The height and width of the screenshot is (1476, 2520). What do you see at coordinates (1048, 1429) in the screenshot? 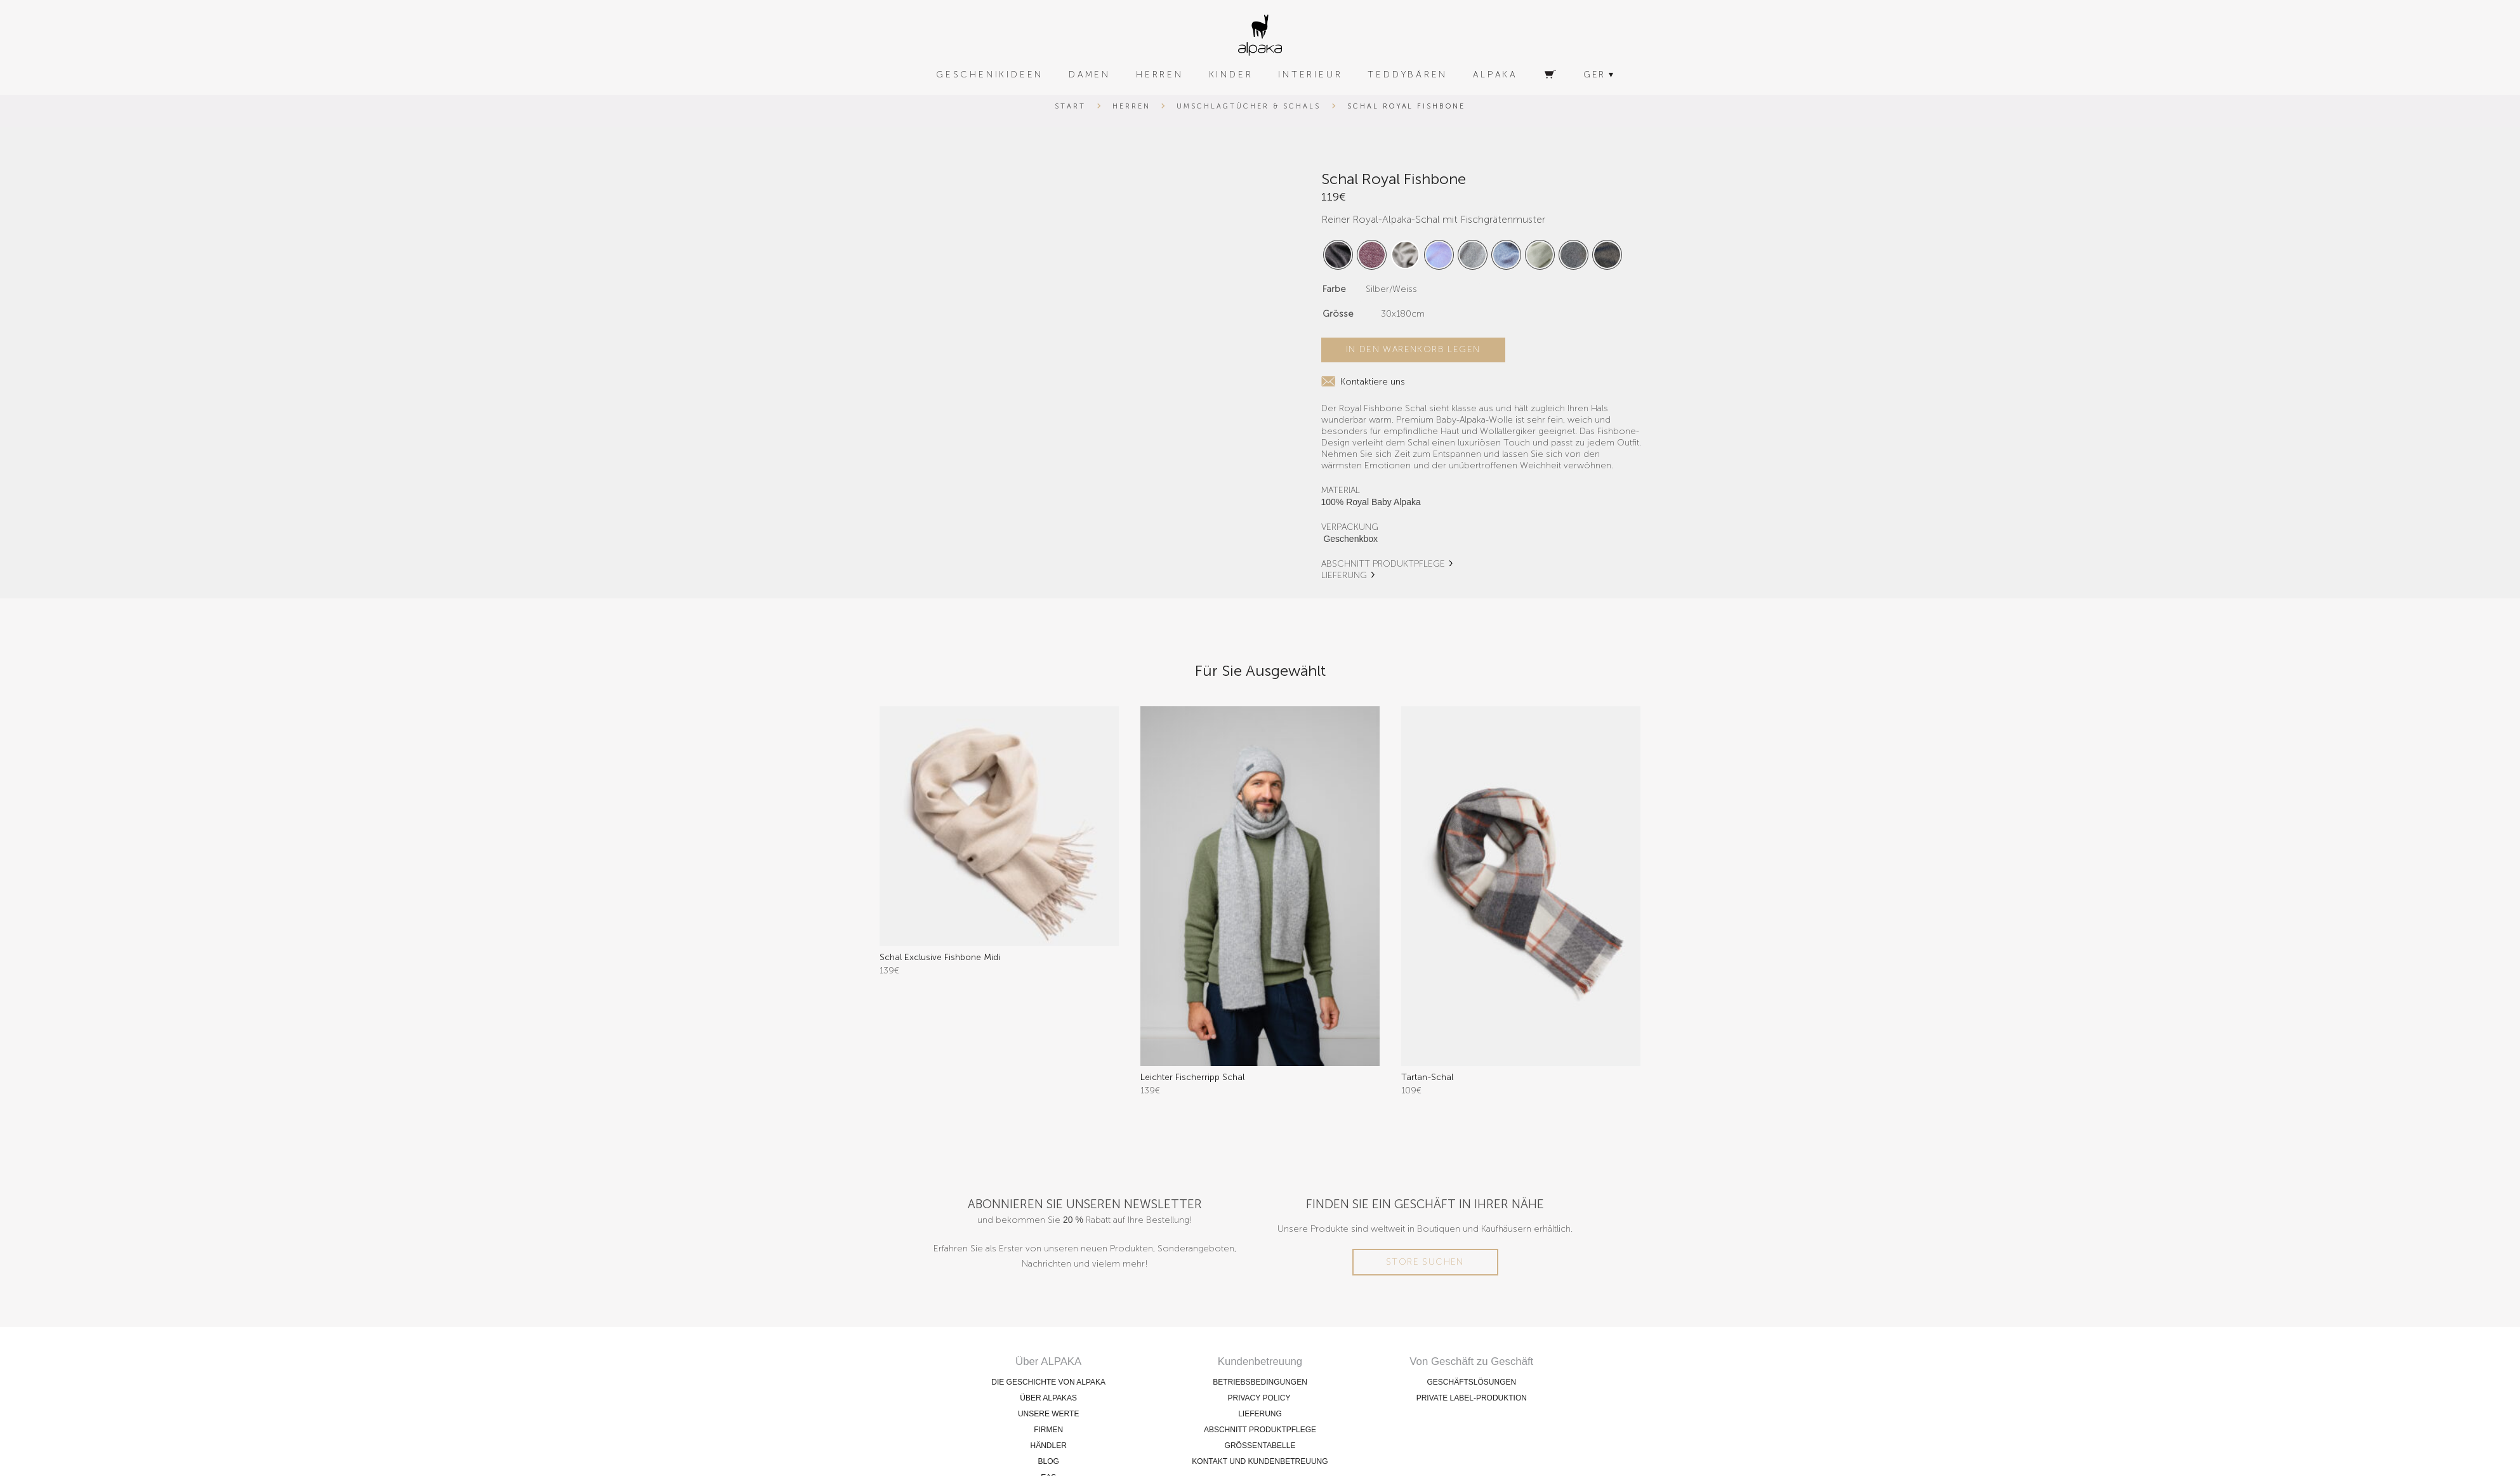
I see `FIRMEN` at bounding box center [1048, 1429].